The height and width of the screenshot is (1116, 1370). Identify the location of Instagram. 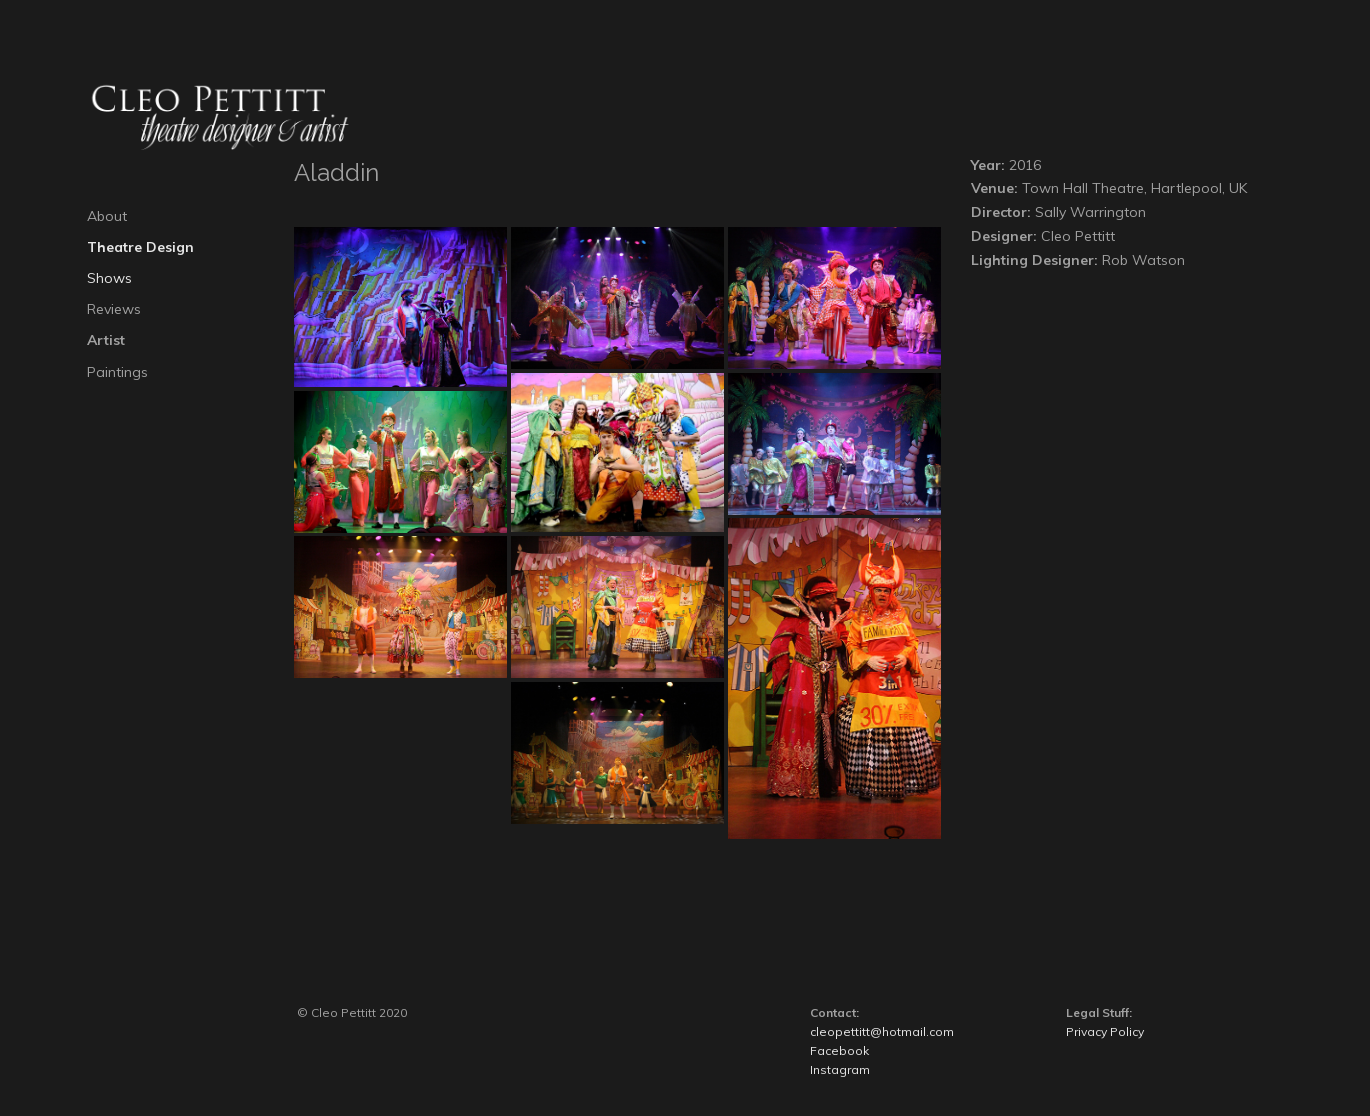
(840, 1069).